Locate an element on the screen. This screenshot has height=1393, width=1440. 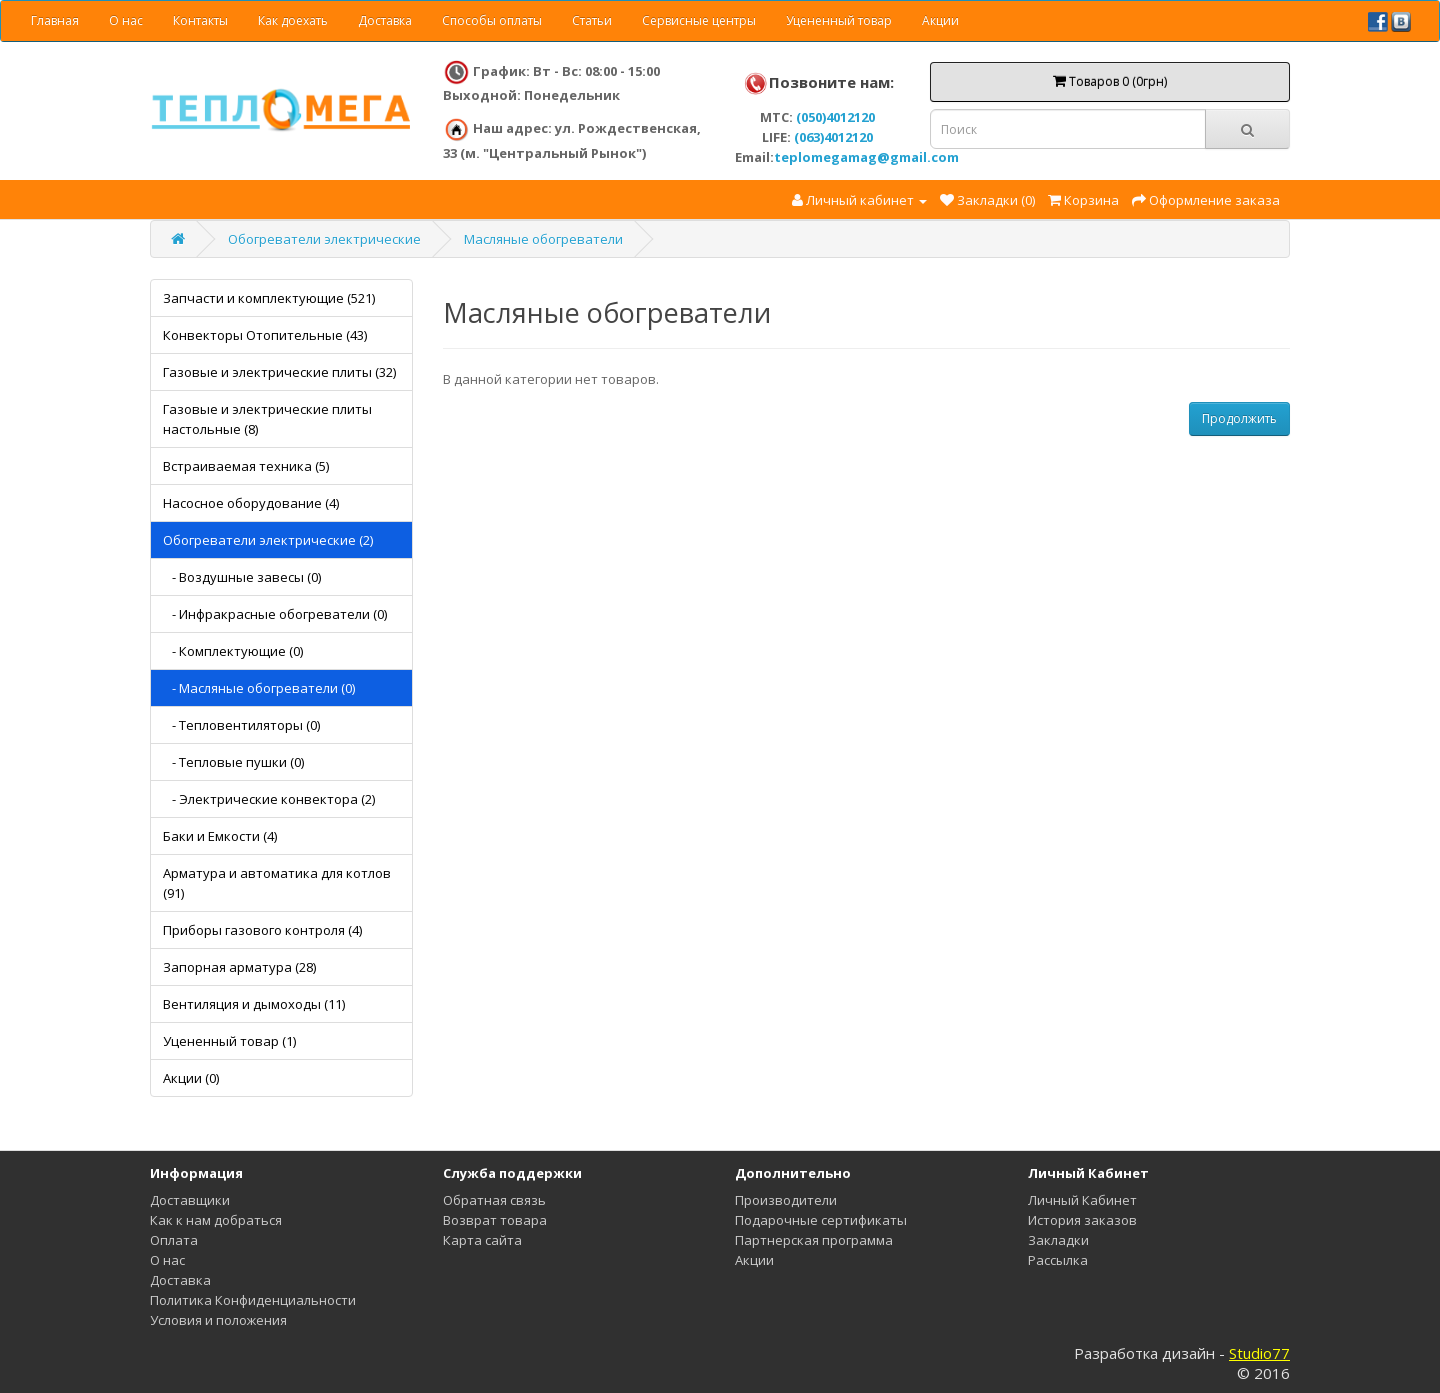
Обратная связь is located at coordinates (494, 1200).